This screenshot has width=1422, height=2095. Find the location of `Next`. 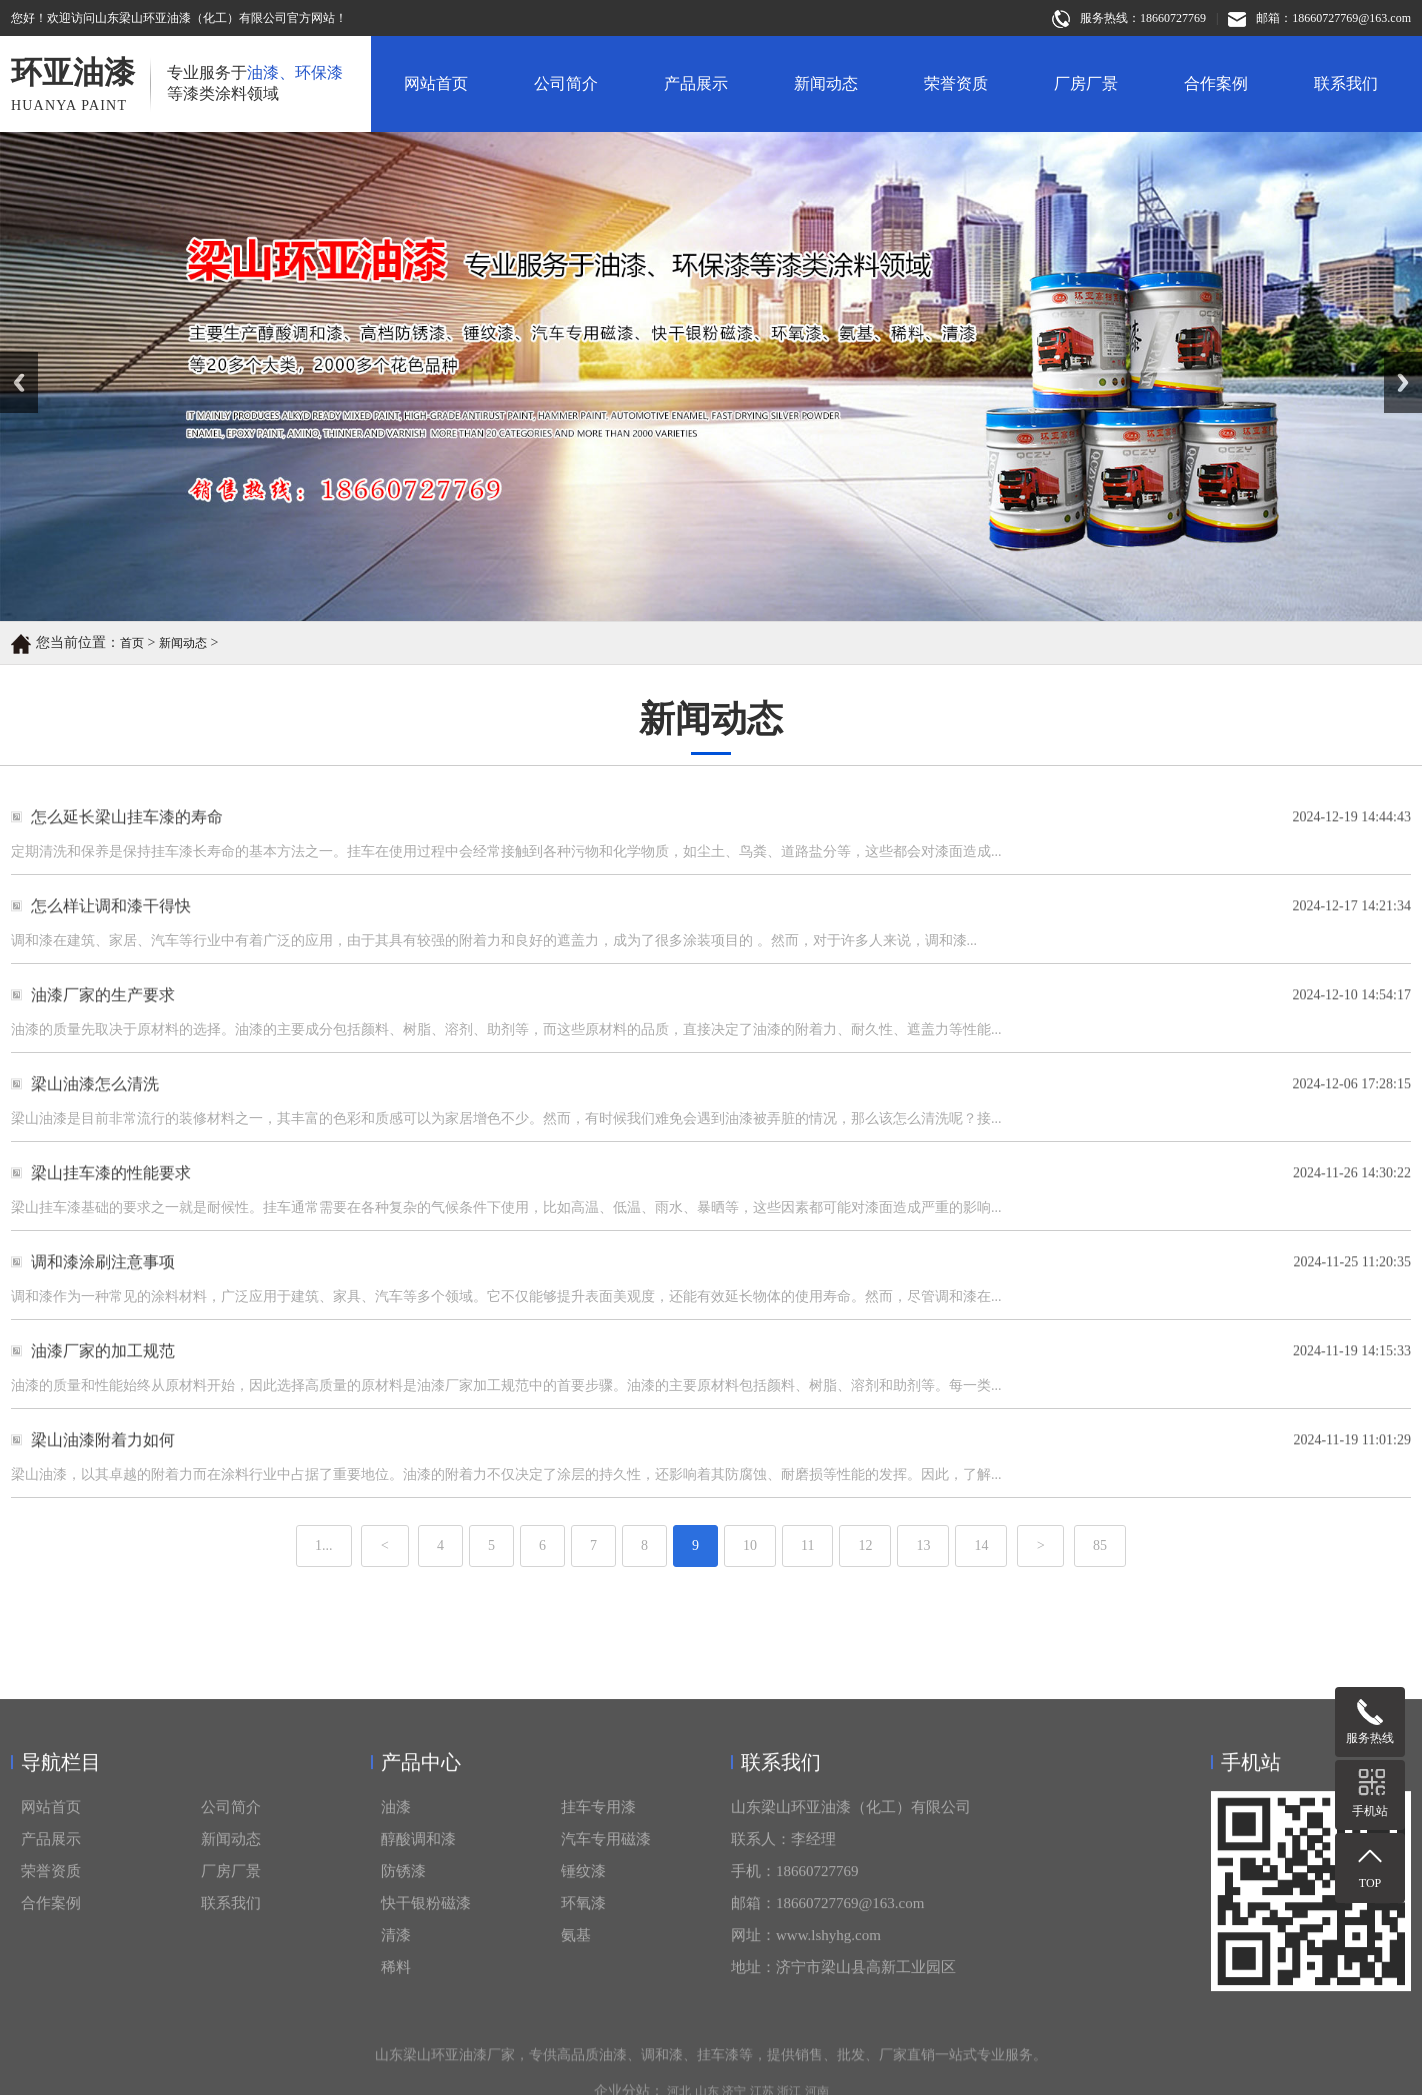

Next is located at coordinates (1395, 359).